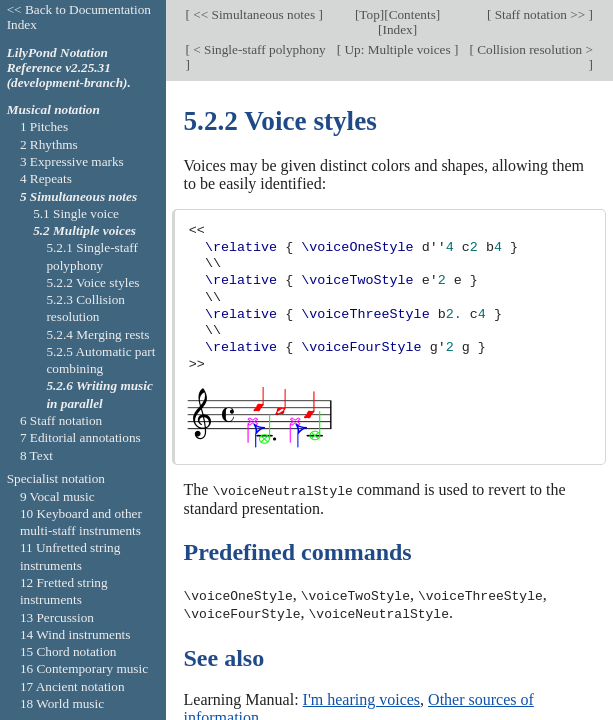  What do you see at coordinates (97, 334) in the screenshot?
I see `5.2.4 Merging rests` at bounding box center [97, 334].